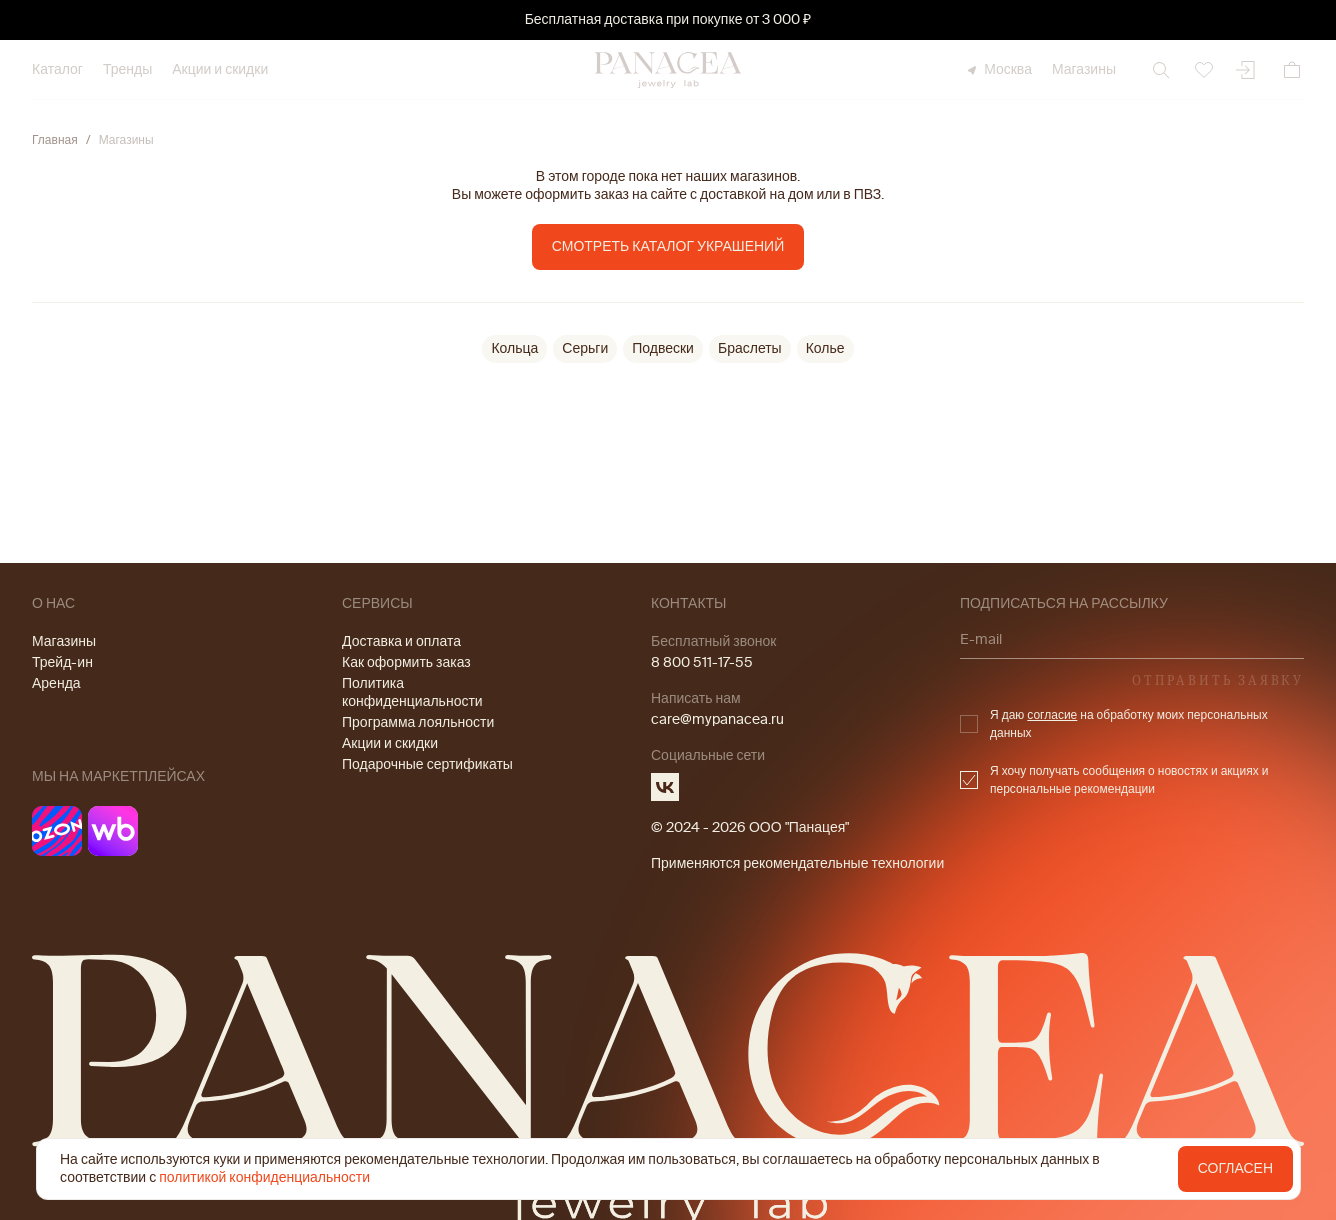  What do you see at coordinates (220, 69) in the screenshot?
I see `Акции и скидки` at bounding box center [220, 69].